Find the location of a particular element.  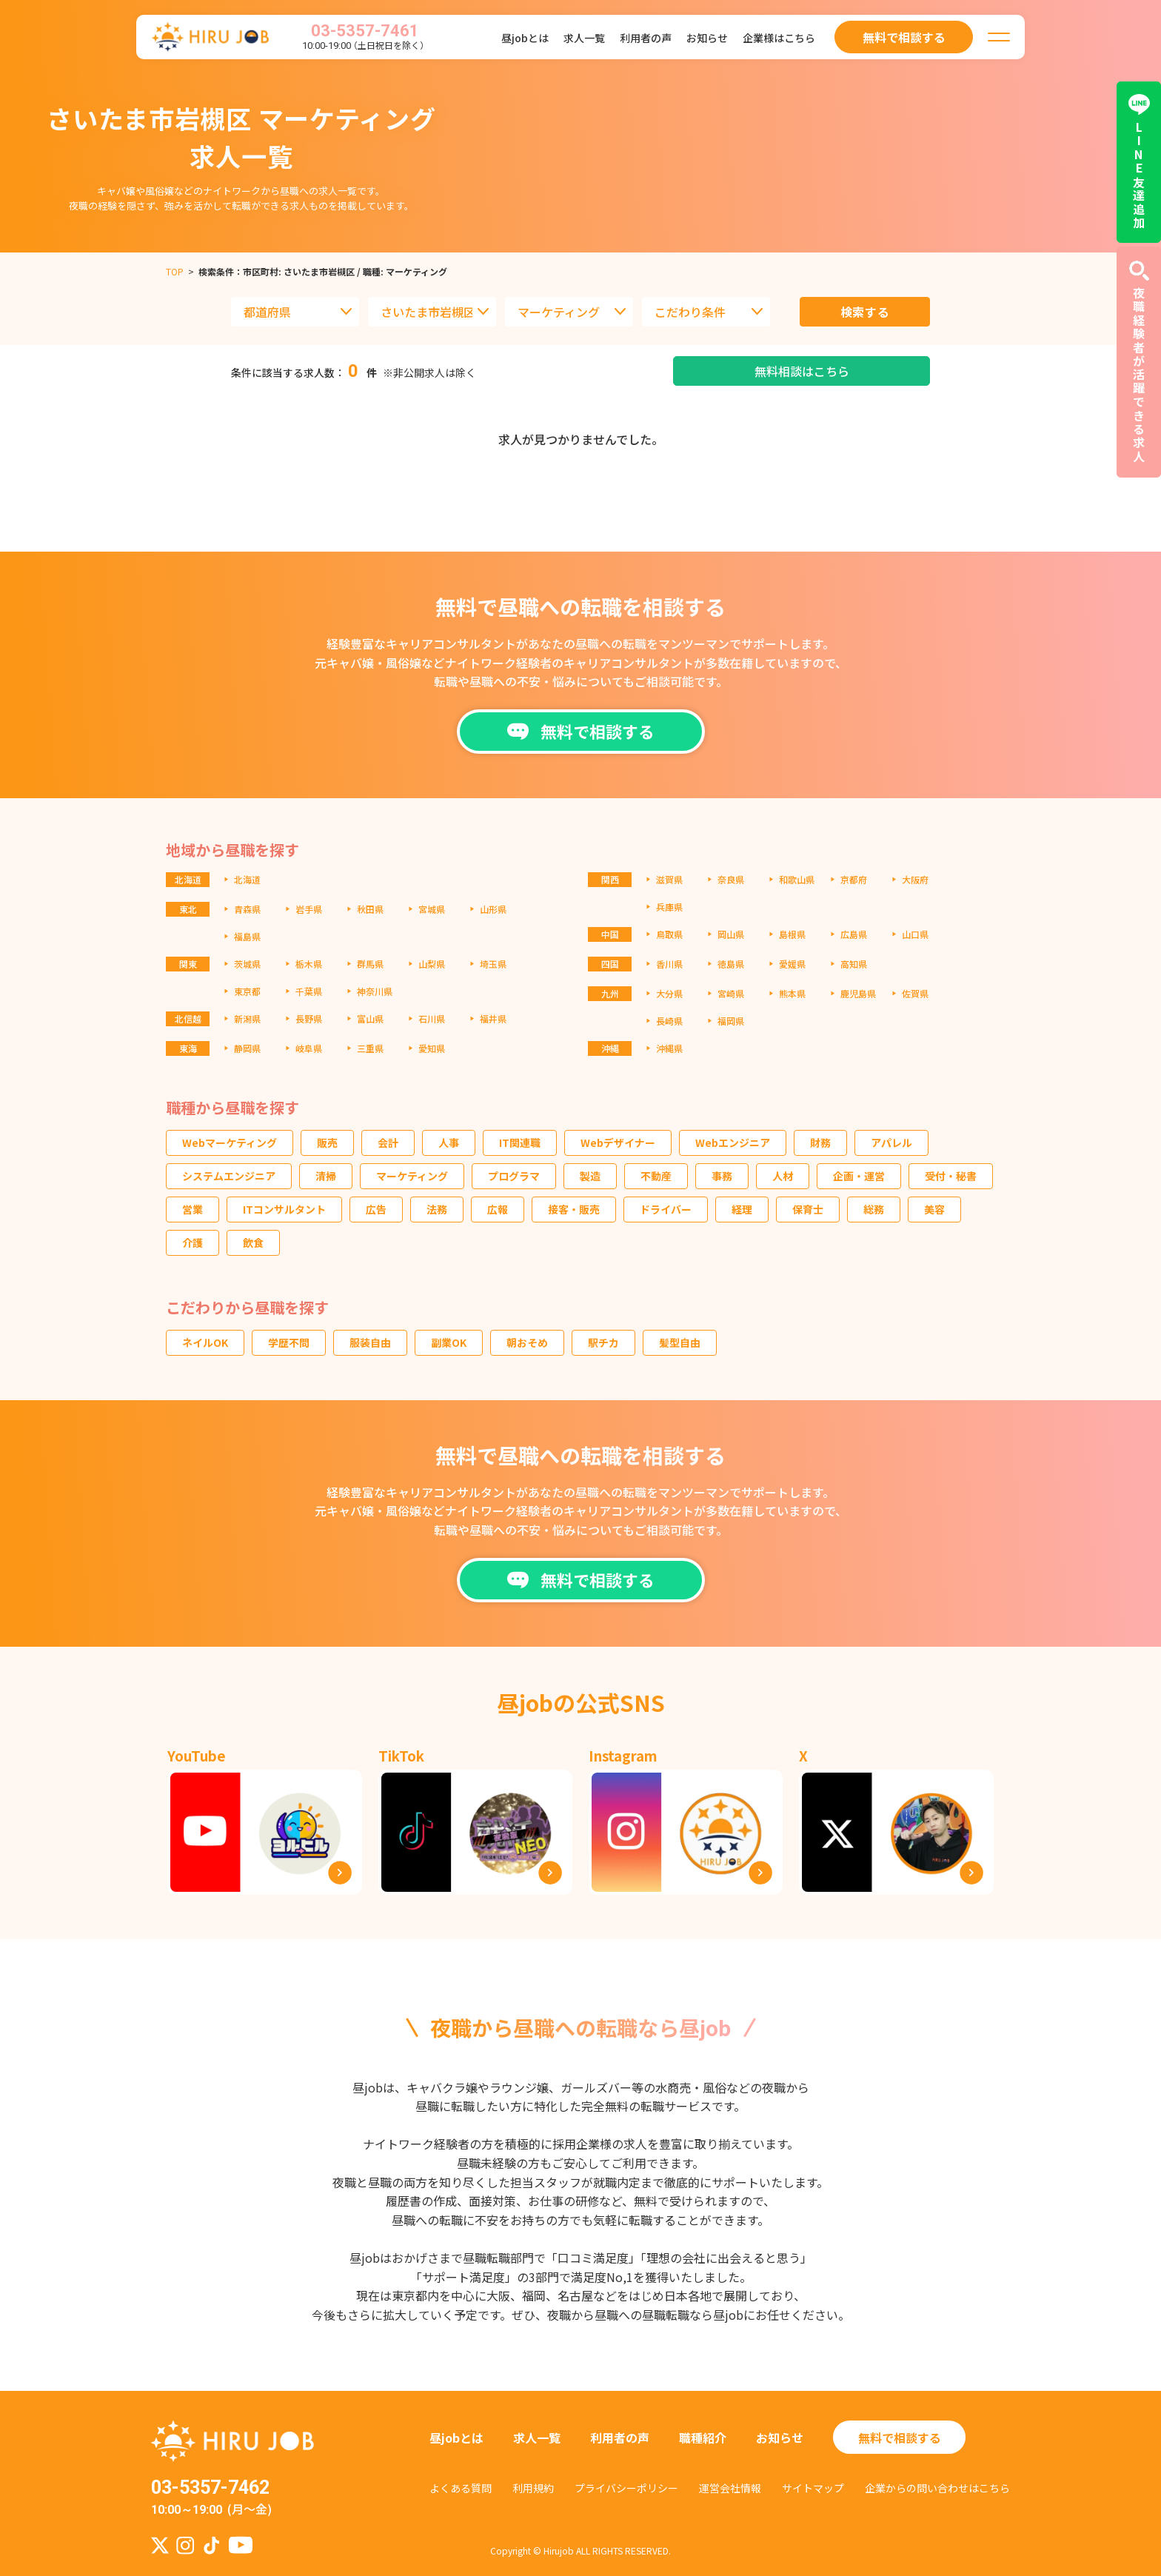

朝おそめ is located at coordinates (527, 1342).